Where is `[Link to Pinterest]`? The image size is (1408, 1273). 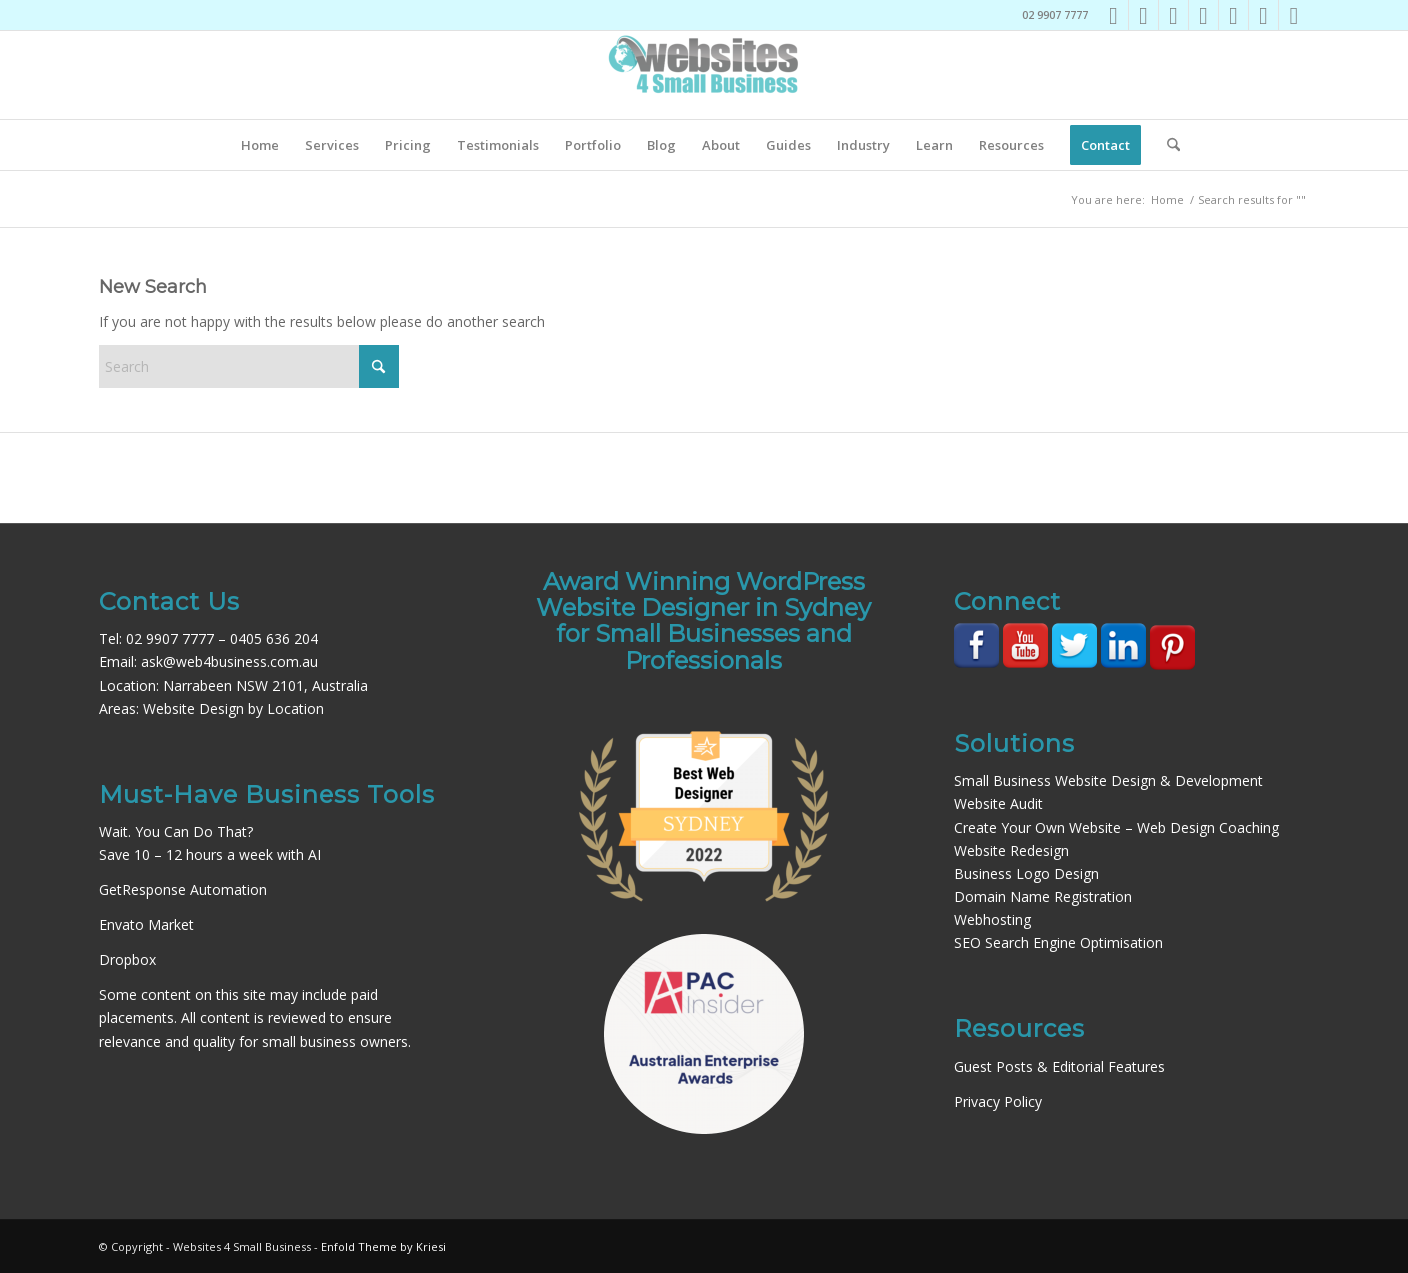
[Link to Pinterest] is located at coordinates (1233, 15).